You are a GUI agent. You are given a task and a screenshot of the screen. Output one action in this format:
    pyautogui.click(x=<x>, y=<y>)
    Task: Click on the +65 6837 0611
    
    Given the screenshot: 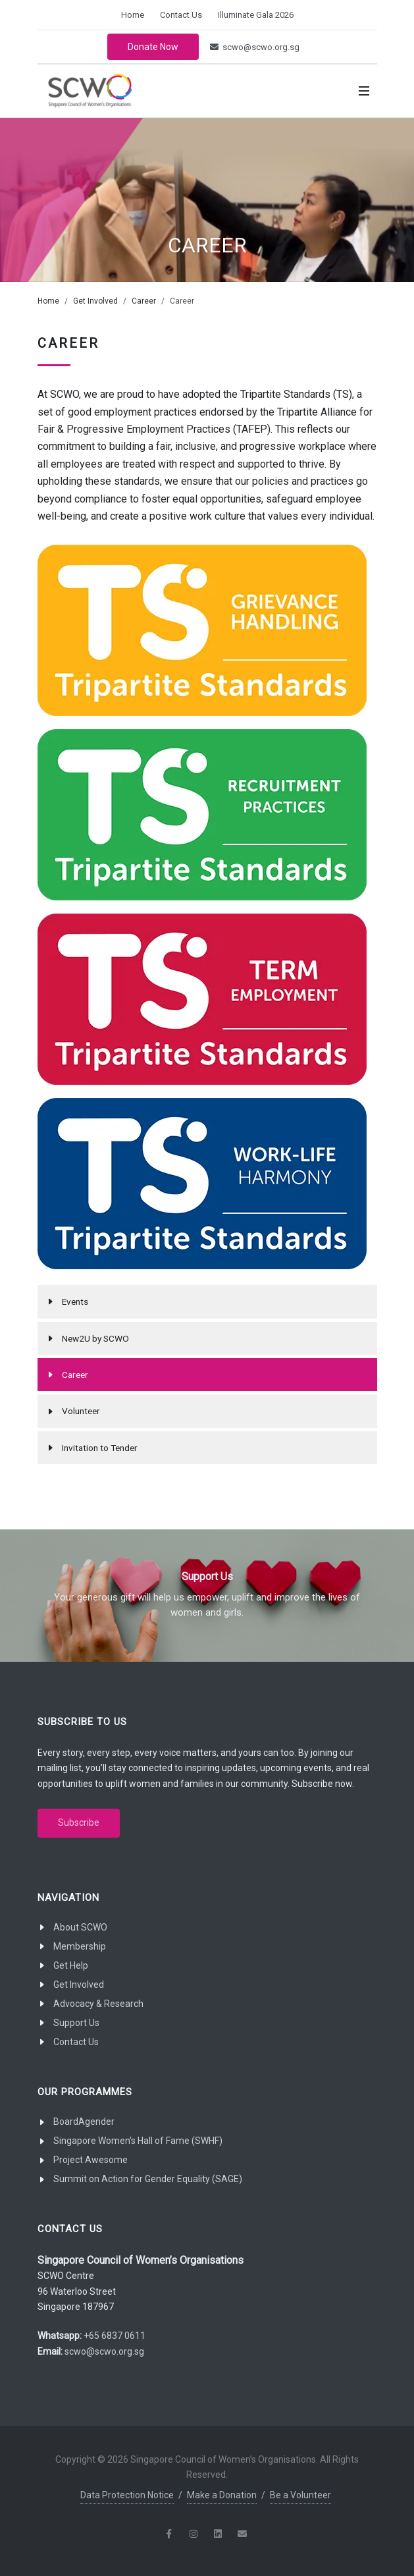 What is the action you would take?
    pyautogui.click(x=114, y=2335)
    